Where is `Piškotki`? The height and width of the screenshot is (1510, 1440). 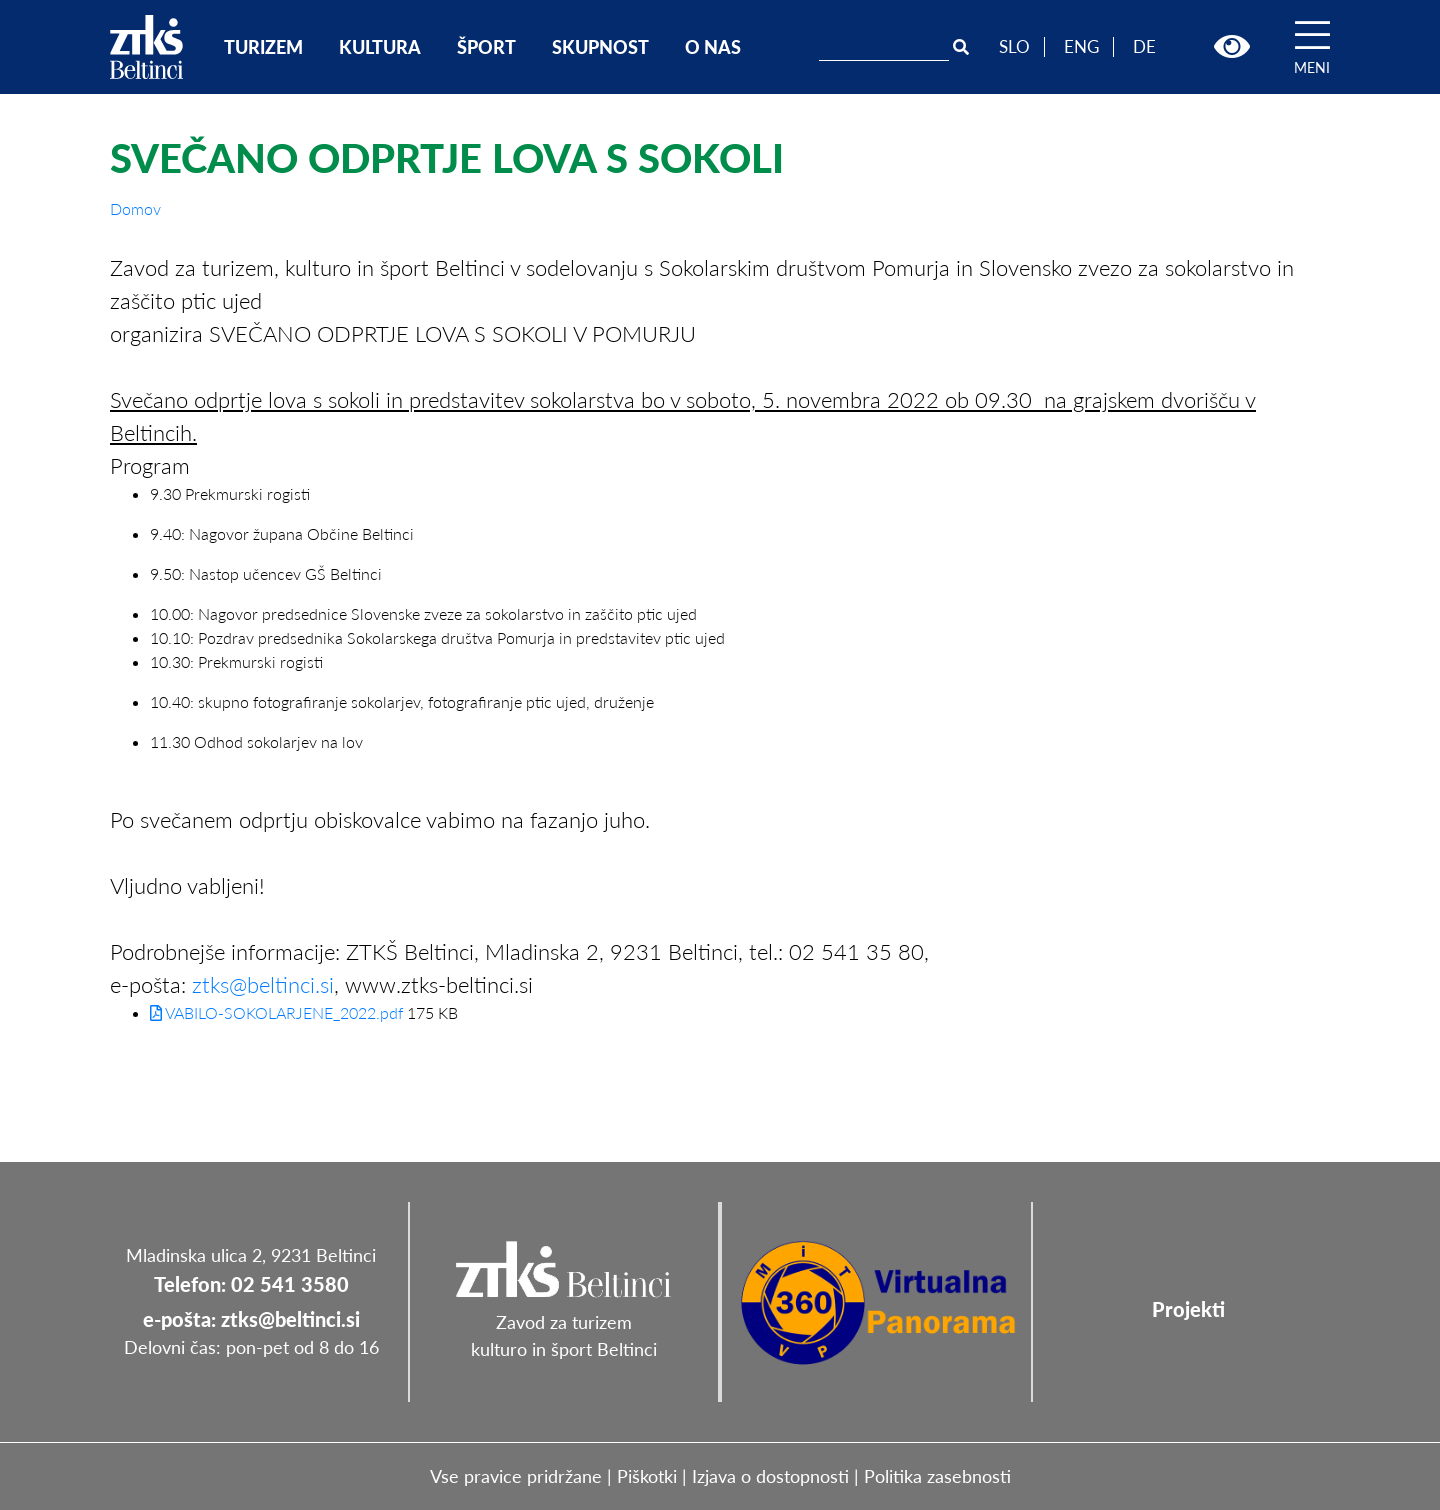
Piškotki is located at coordinates (647, 1476).